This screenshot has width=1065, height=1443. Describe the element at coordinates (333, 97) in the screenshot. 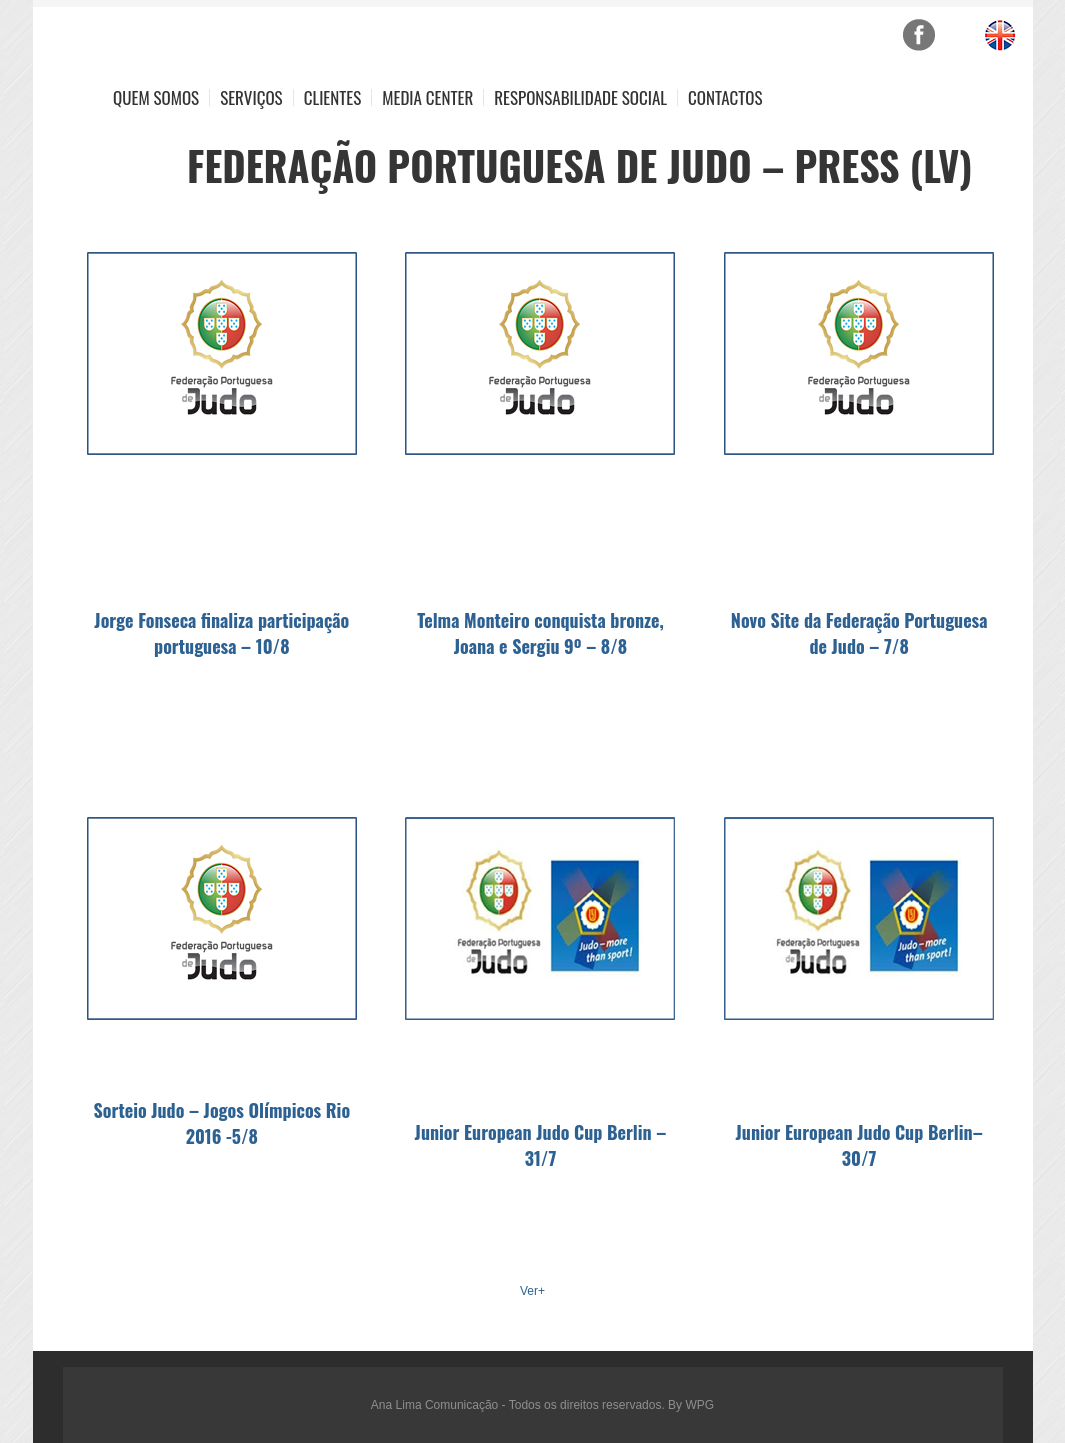

I see `Clientes` at that location.